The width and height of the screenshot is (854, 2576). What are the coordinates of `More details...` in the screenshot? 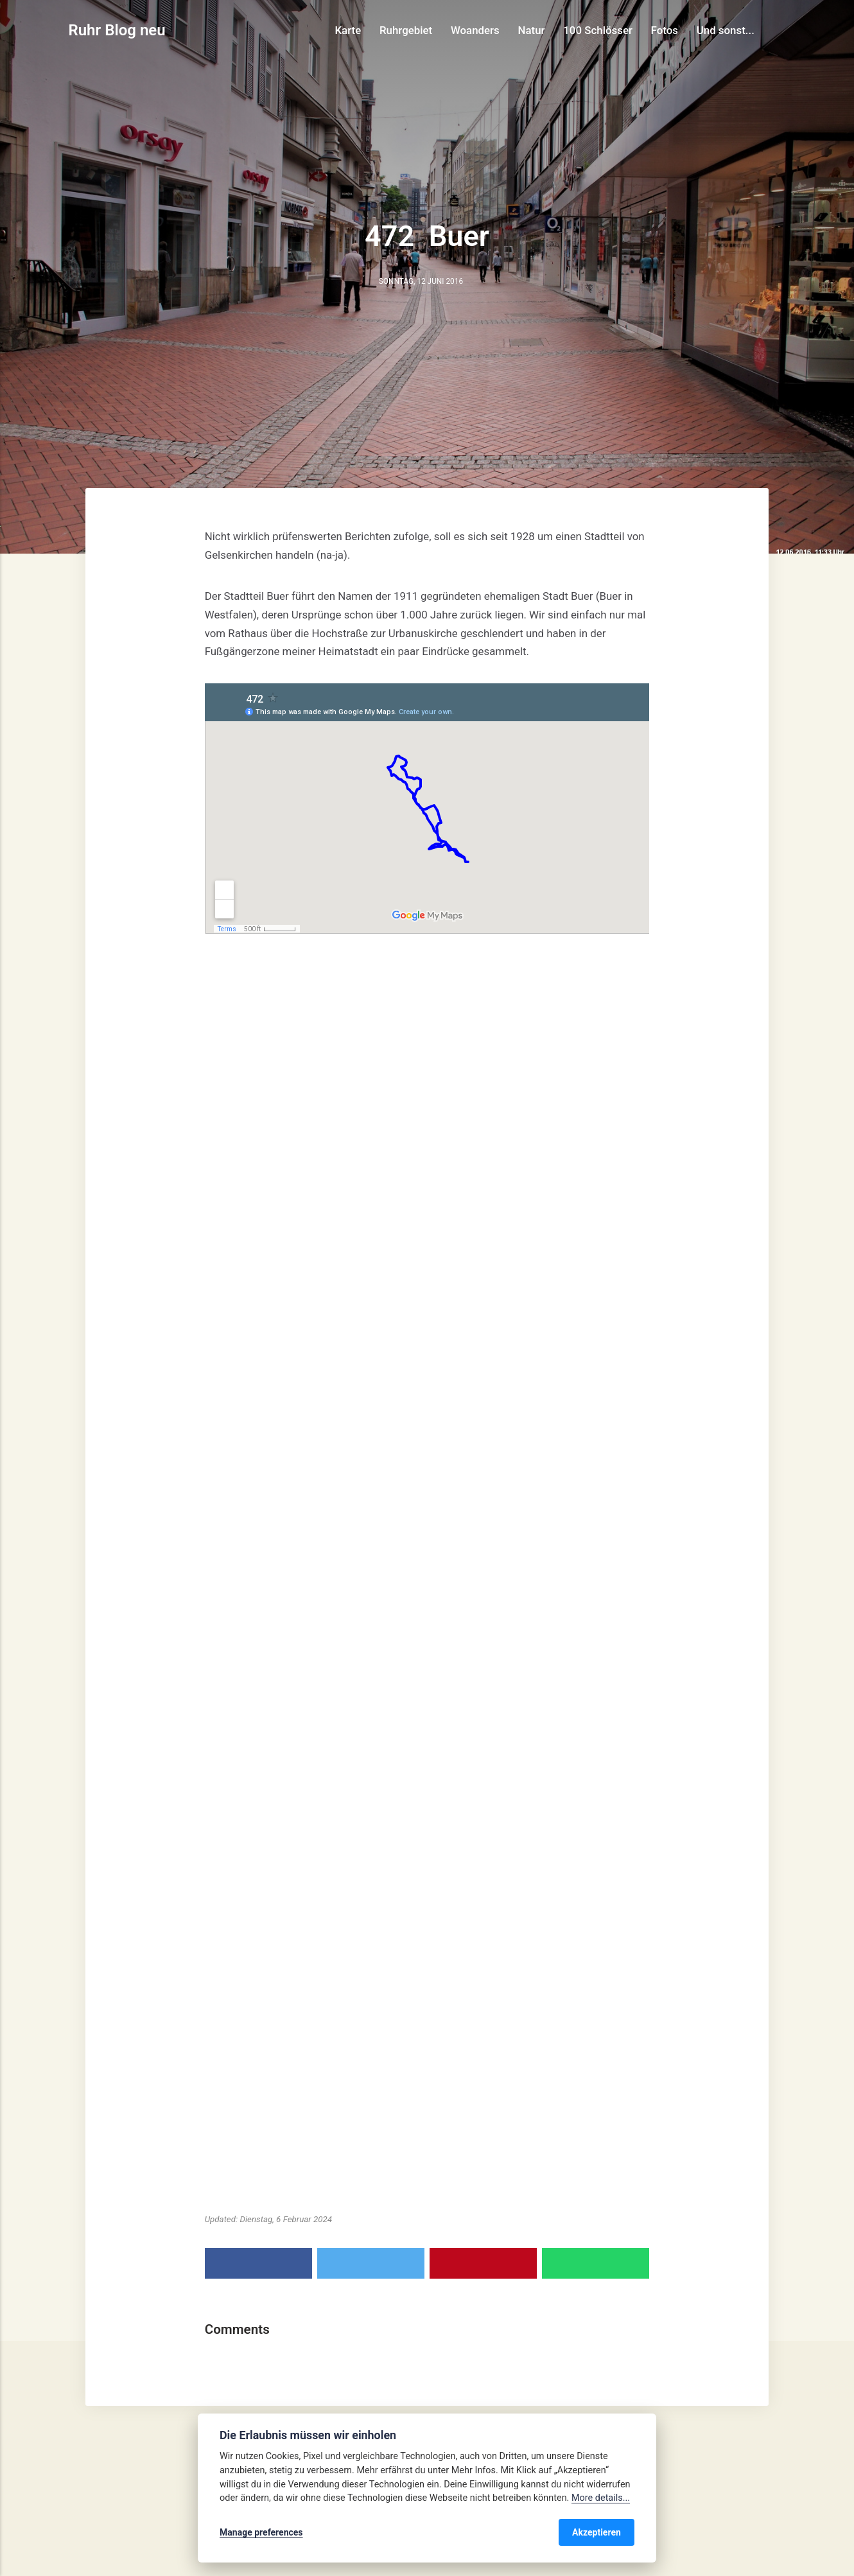 It's located at (600, 2498).